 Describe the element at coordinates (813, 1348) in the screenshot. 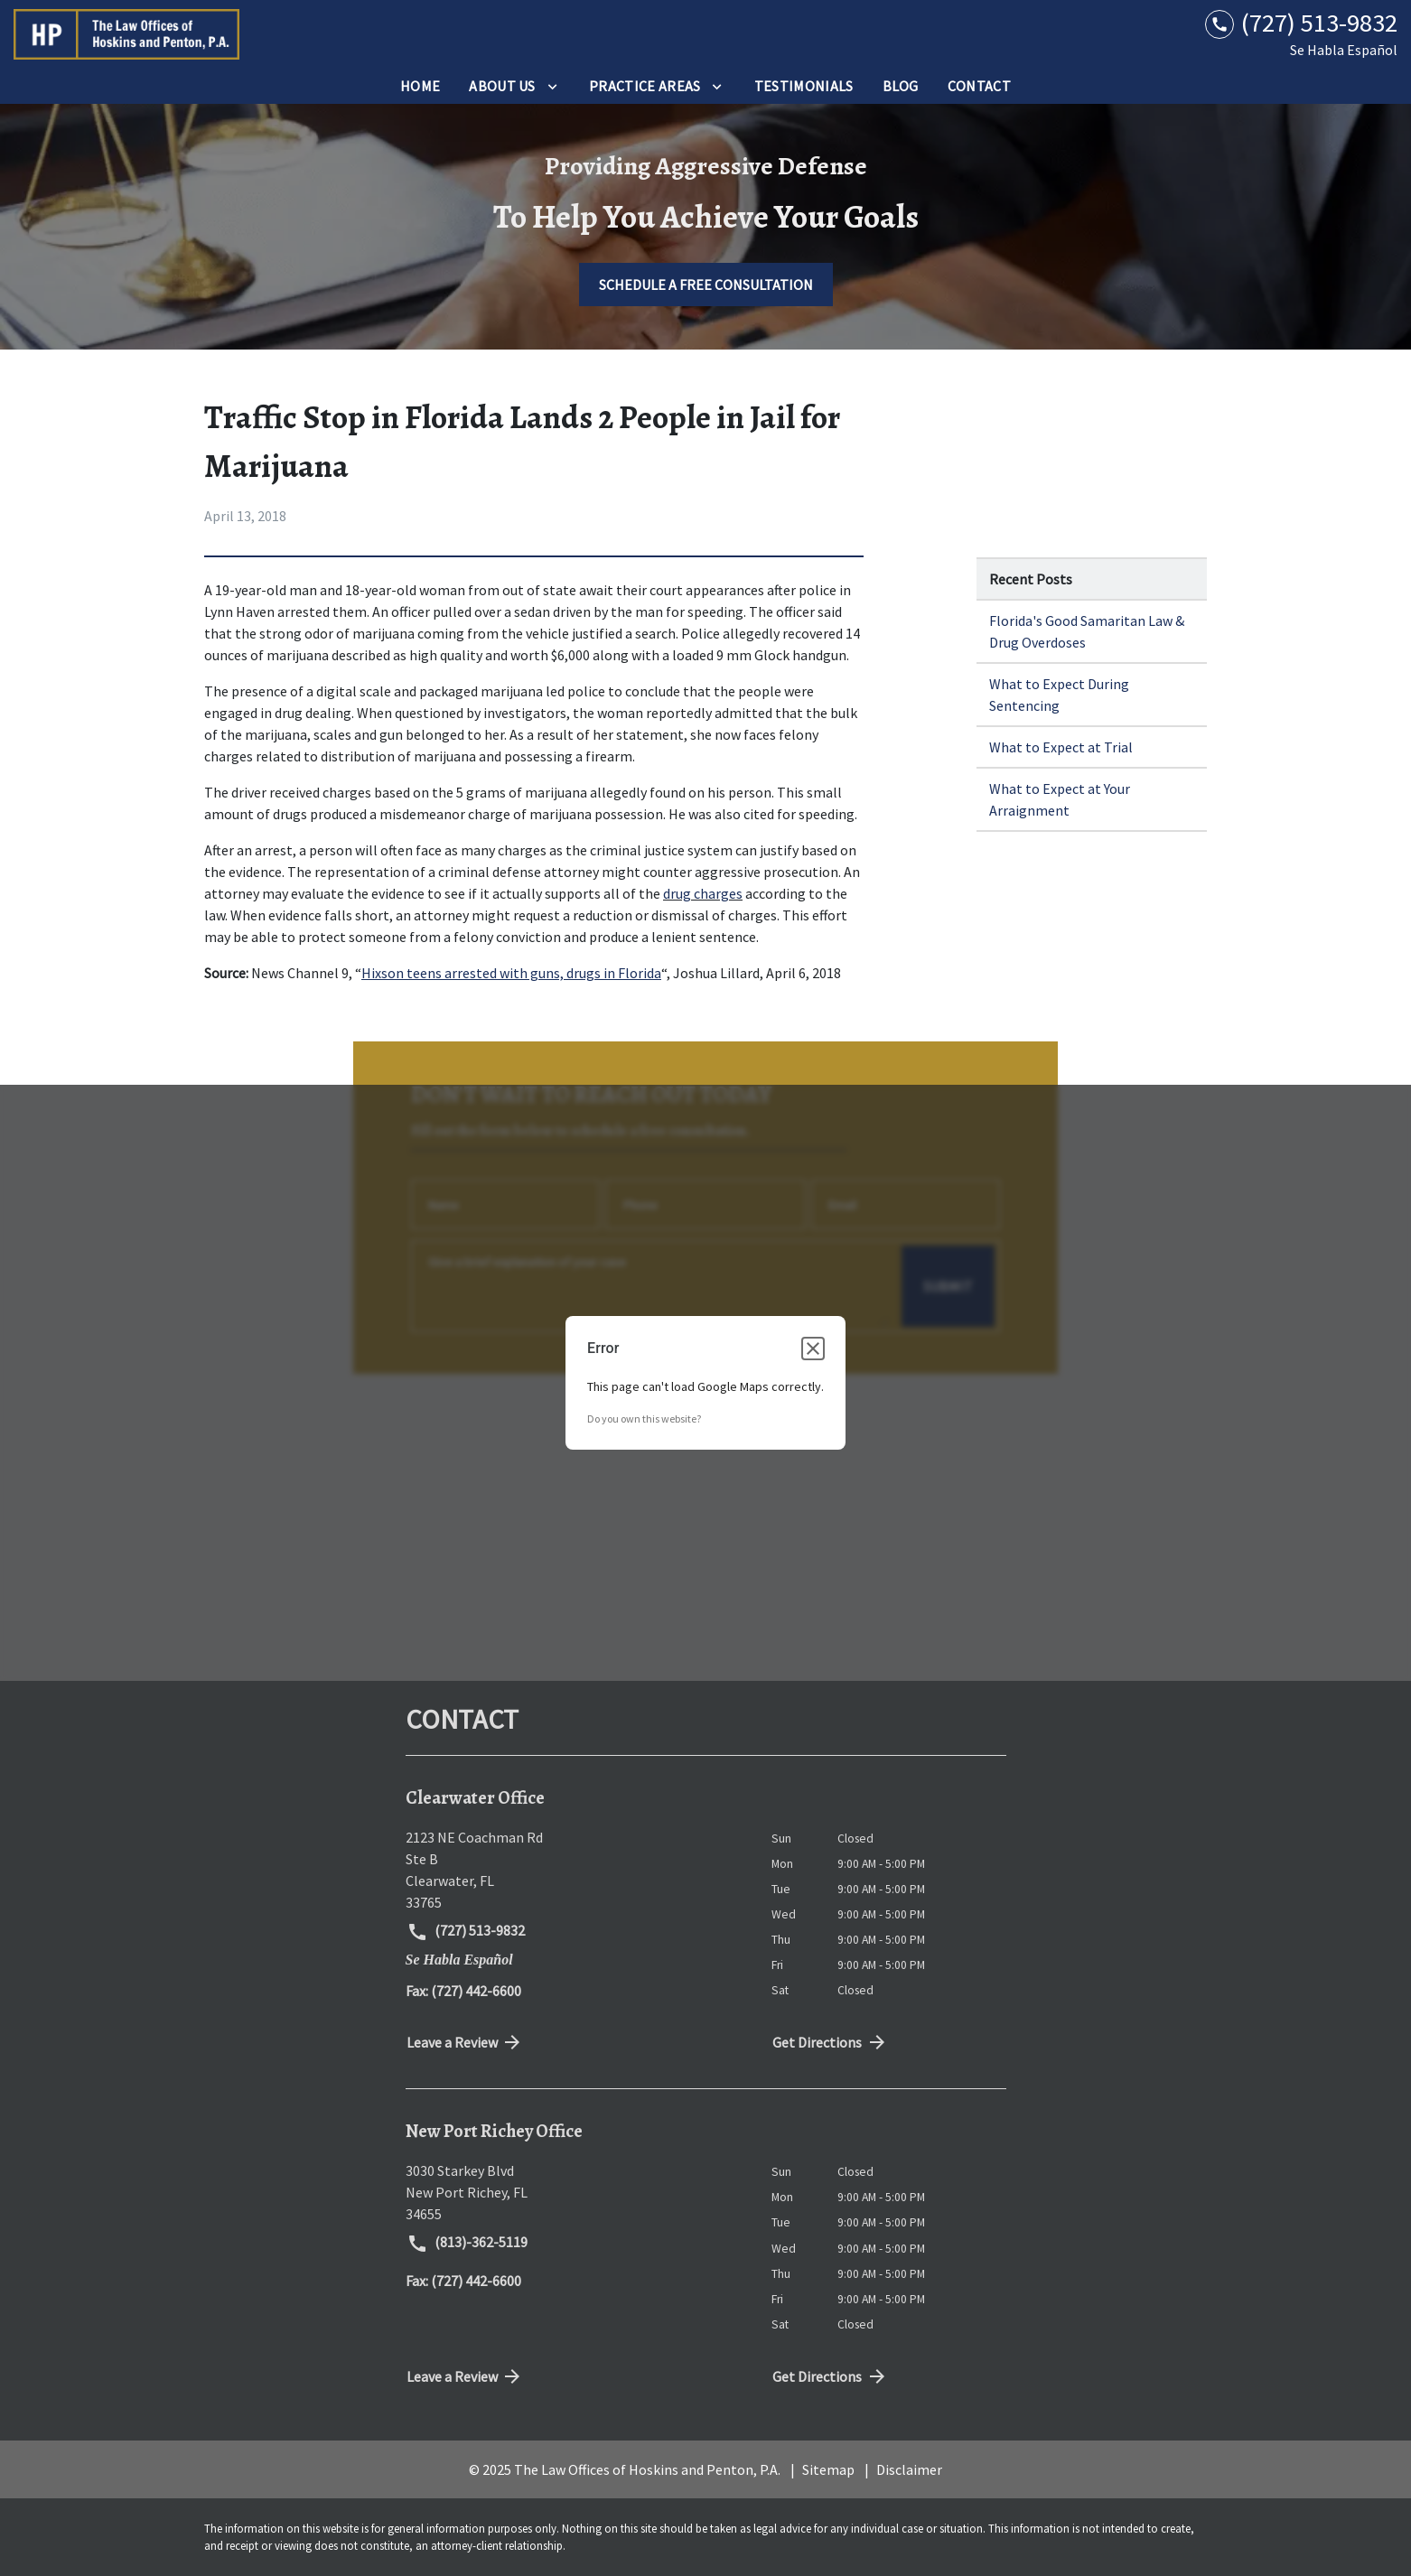

I see `[Close dialog]` at that location.